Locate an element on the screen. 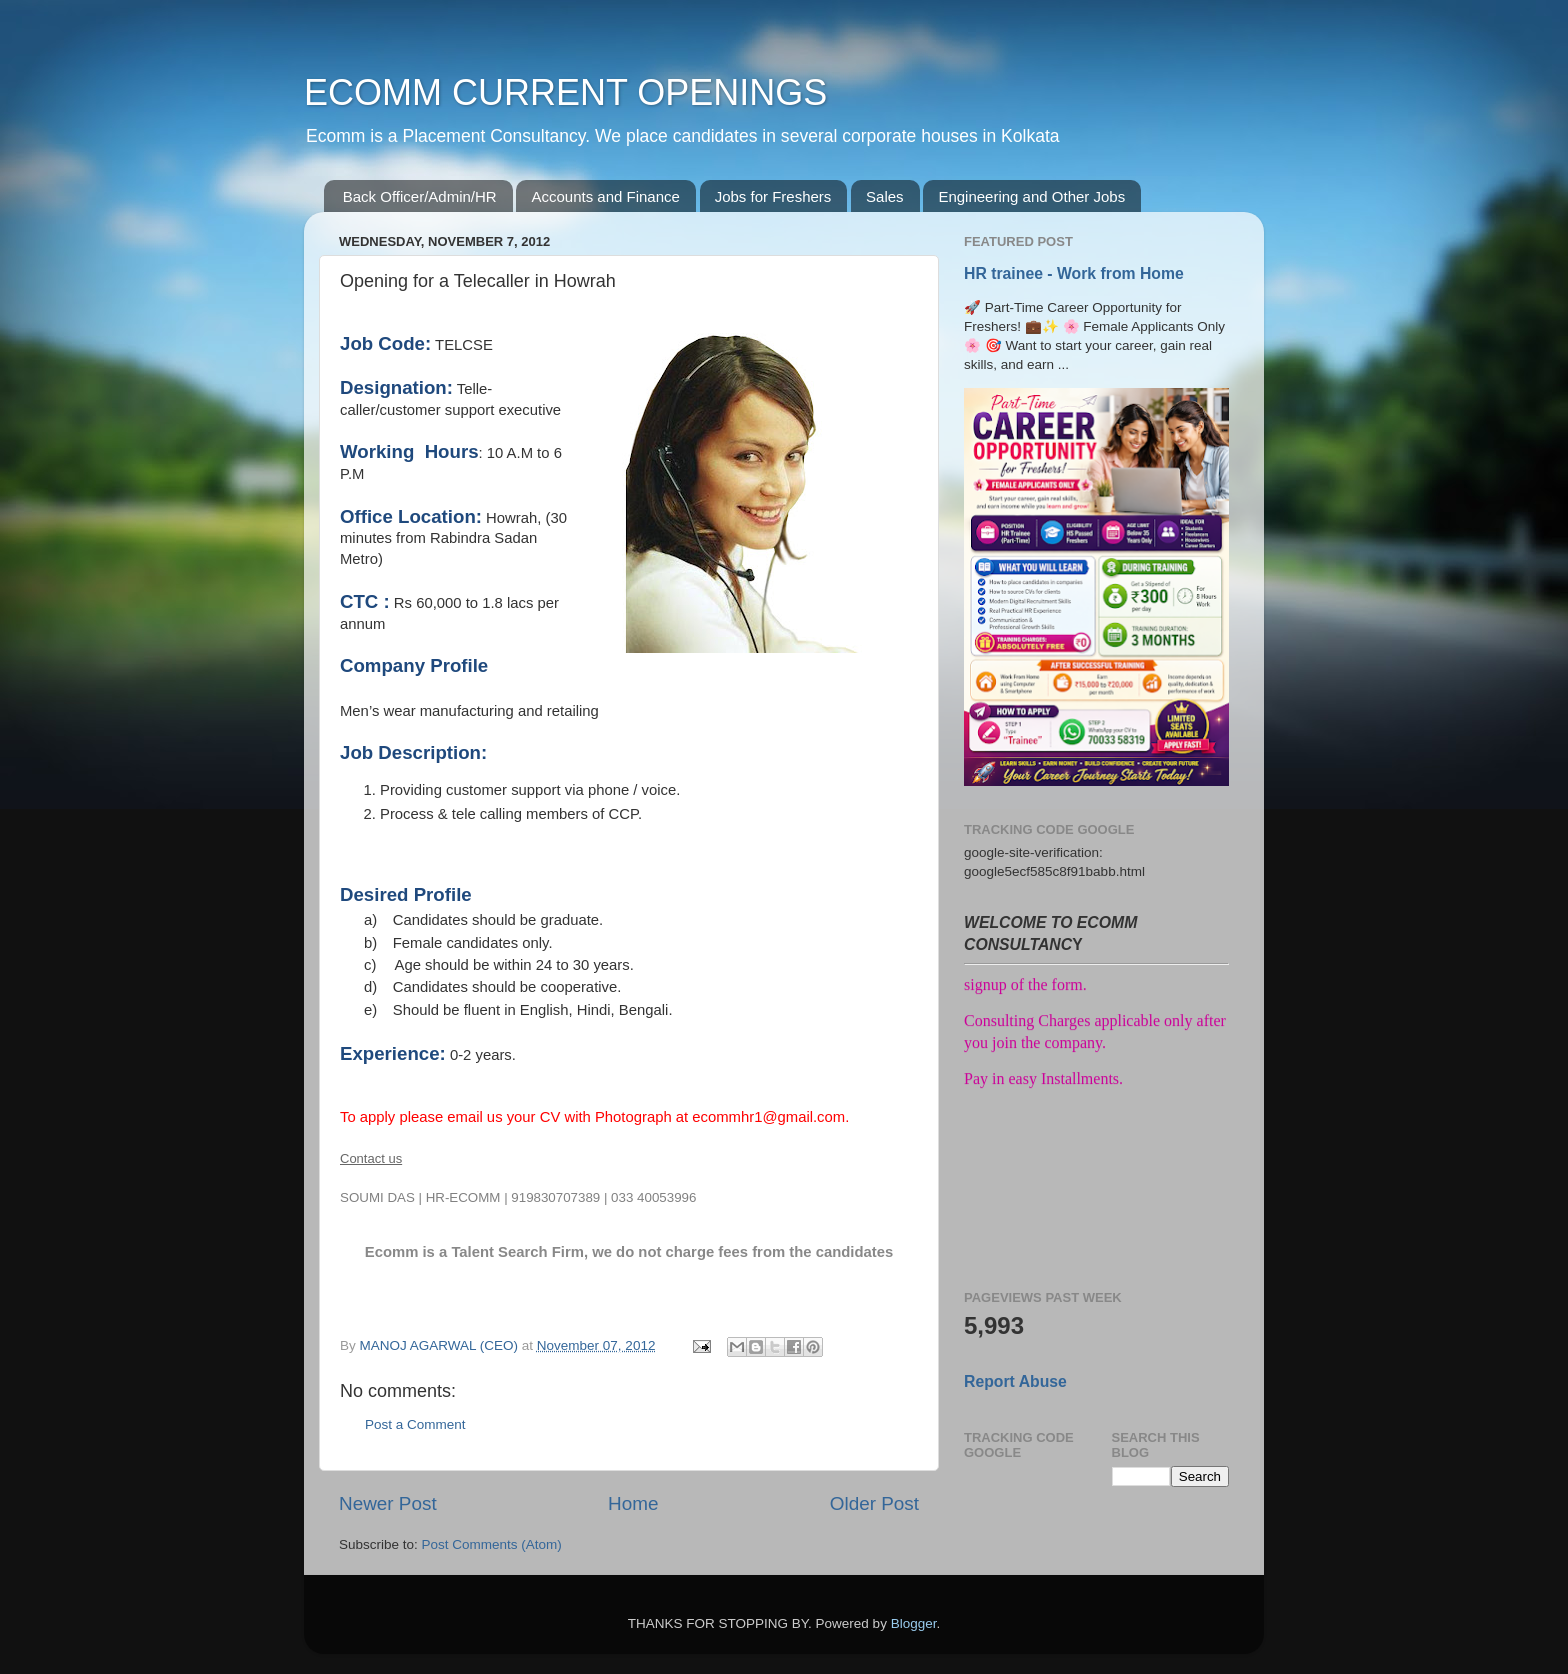 Image resolution: width=1568 pixels, height=1674 pixels. Blogger is located at coordinates (914, 1623).